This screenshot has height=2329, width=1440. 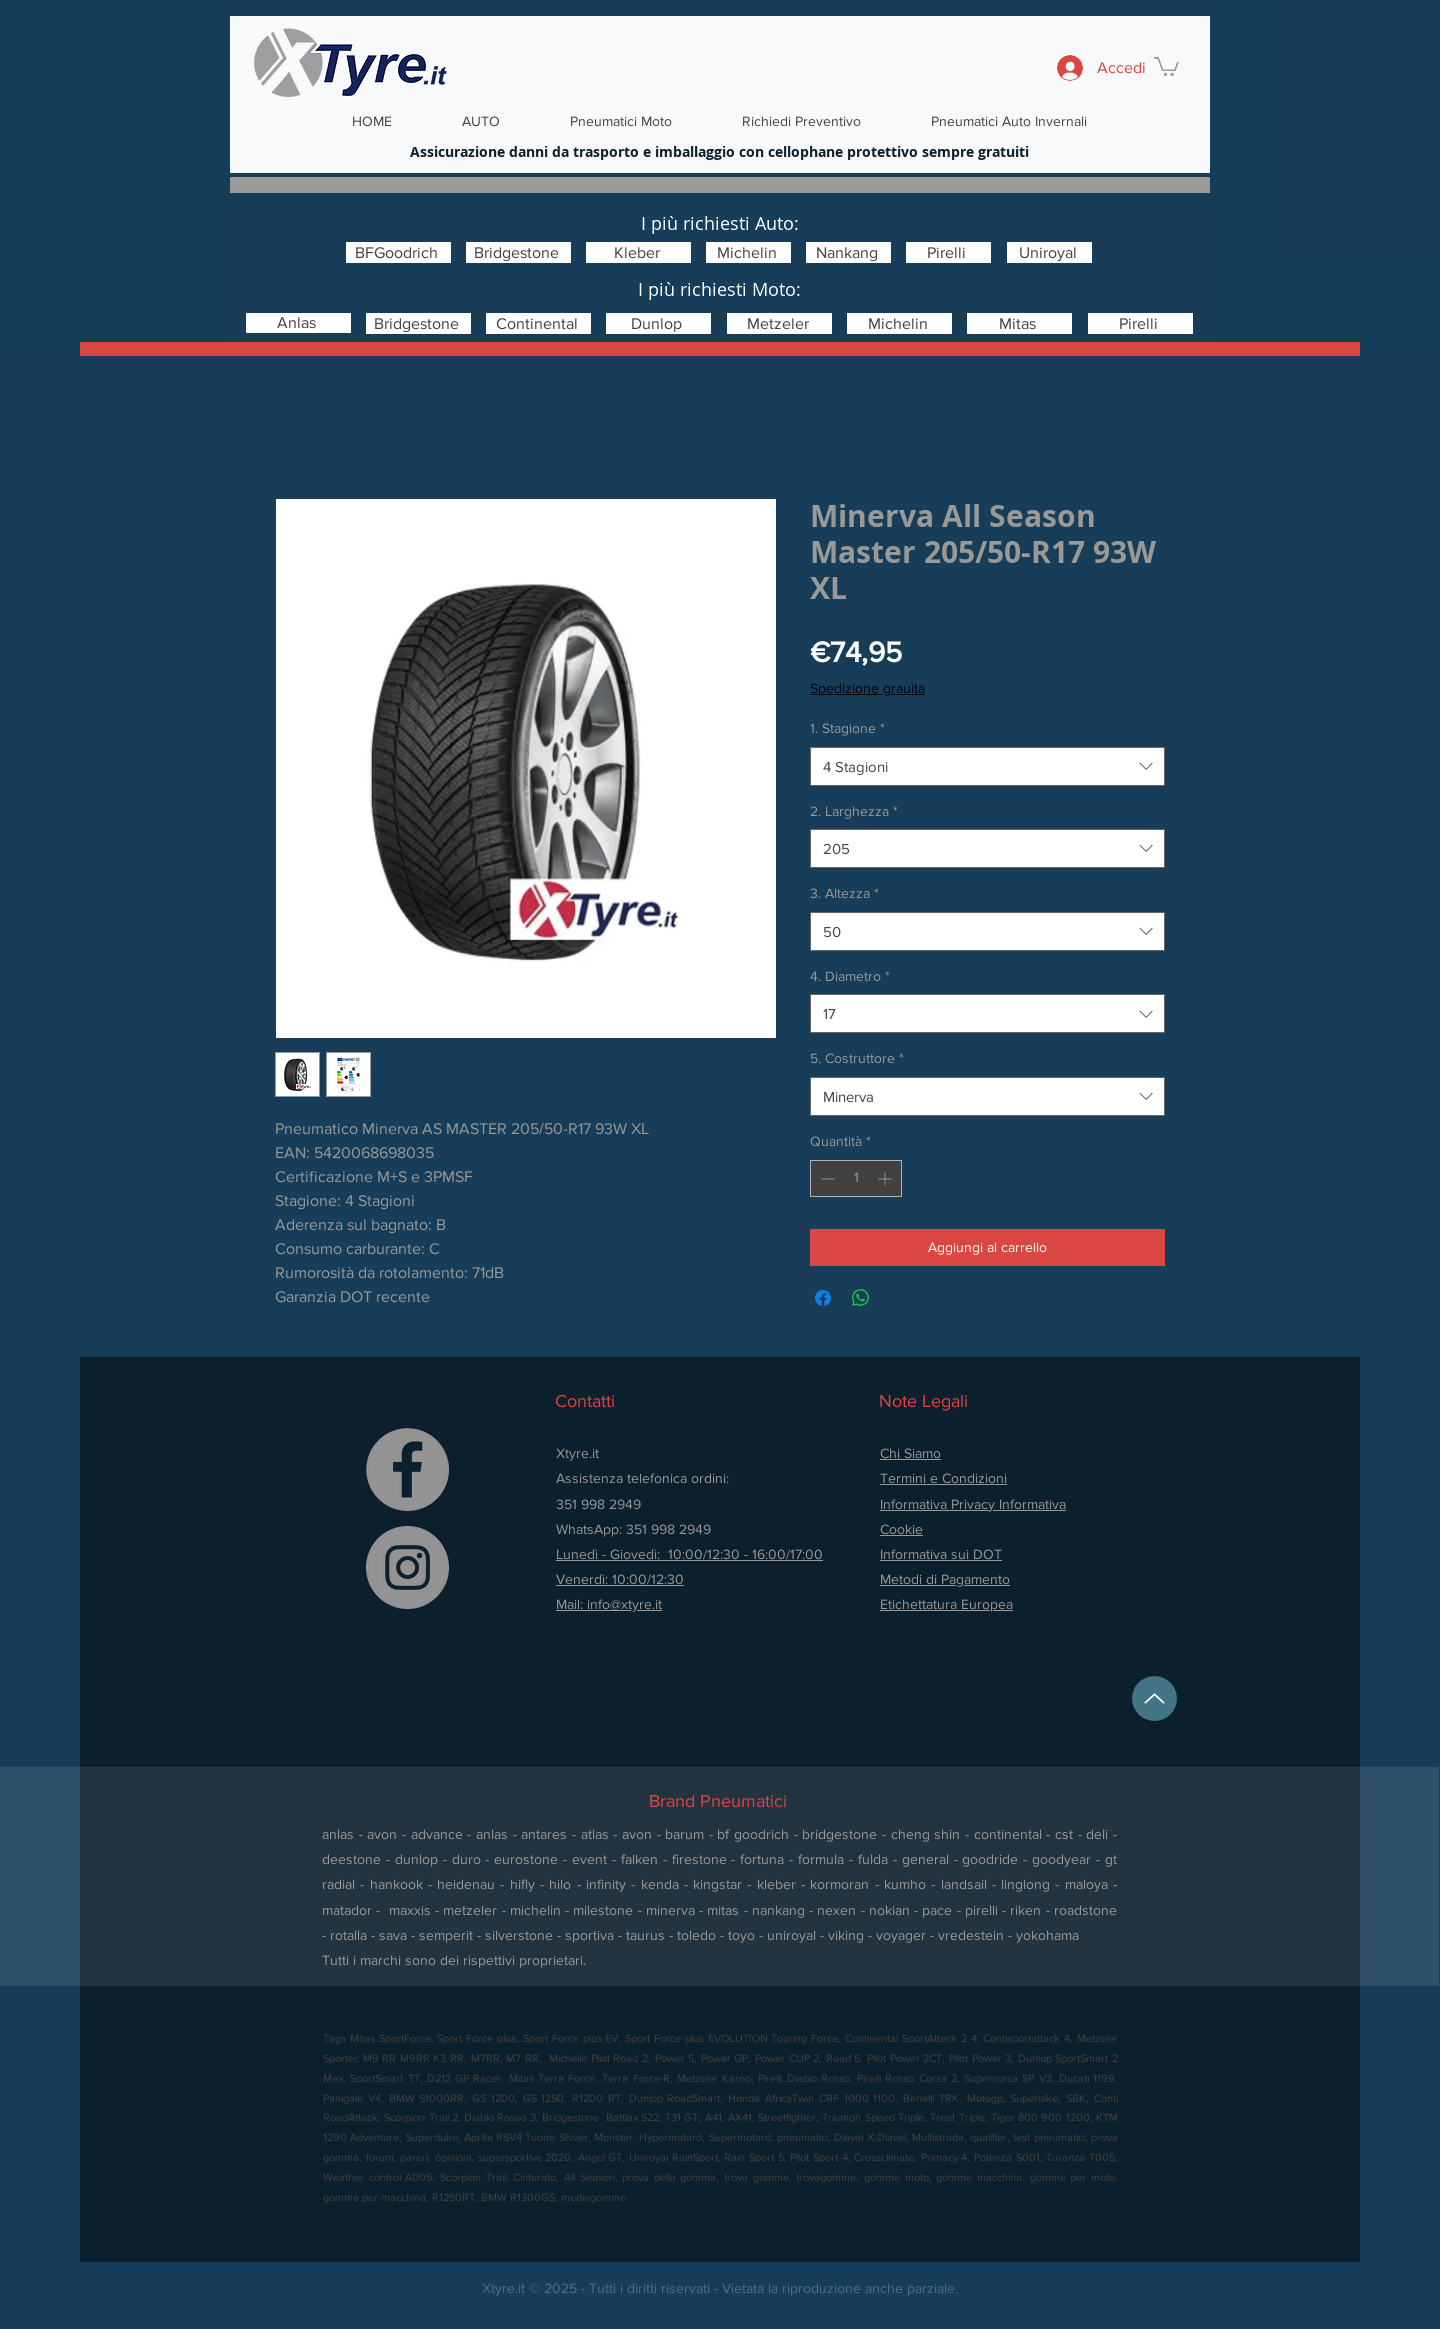 I want to click on 2. Larghezza, so click(x=854, y=811).